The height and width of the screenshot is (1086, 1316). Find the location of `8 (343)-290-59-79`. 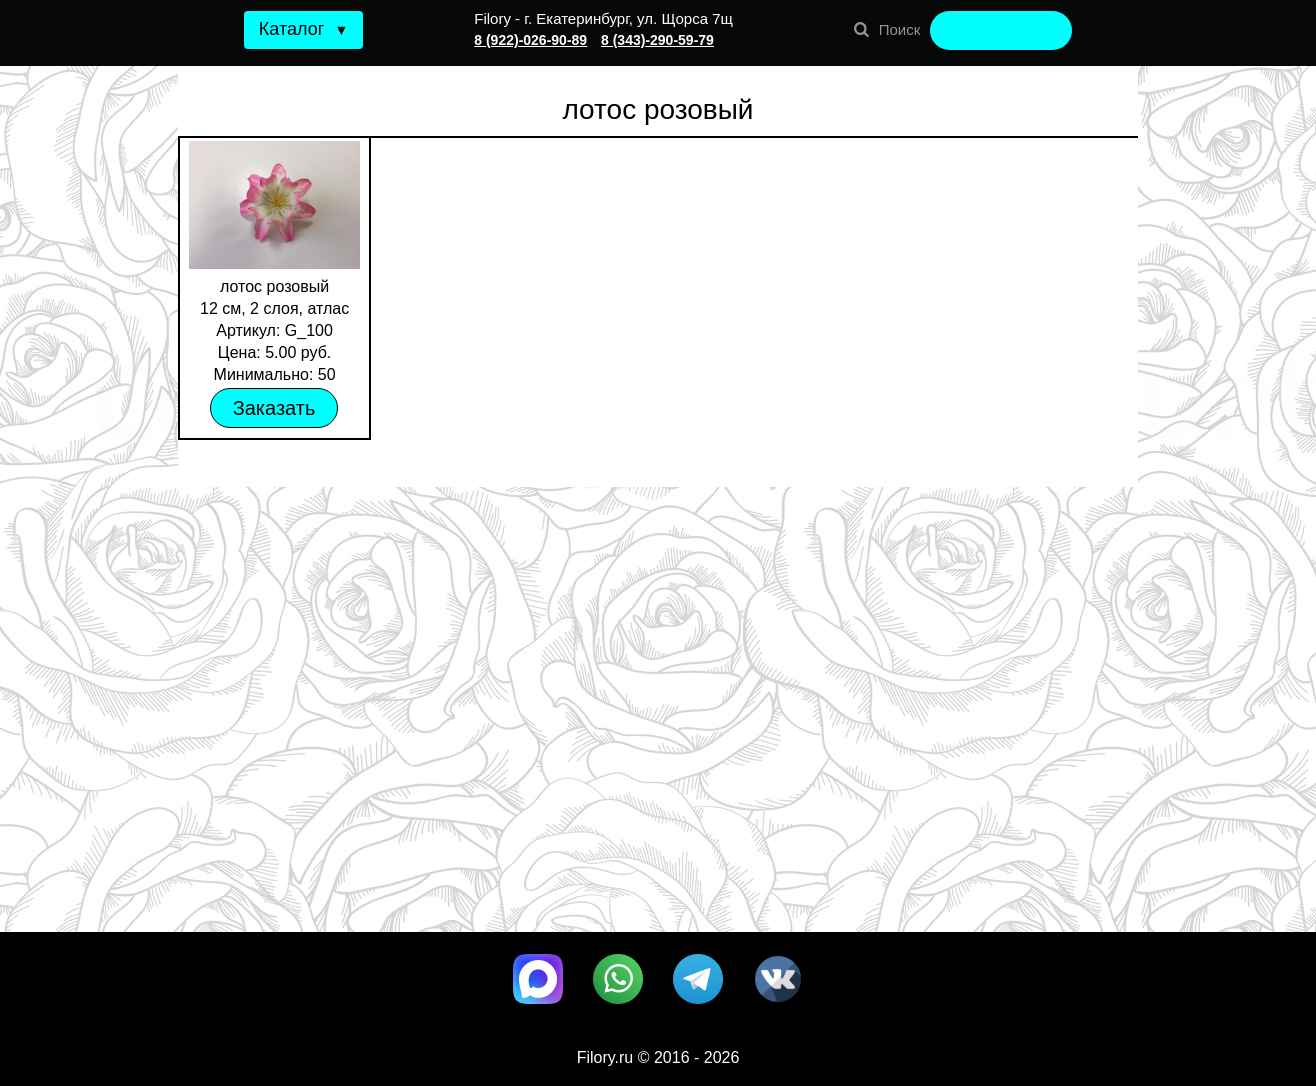

8 (343)-290-59-79 is located at coordinates (657, 40).